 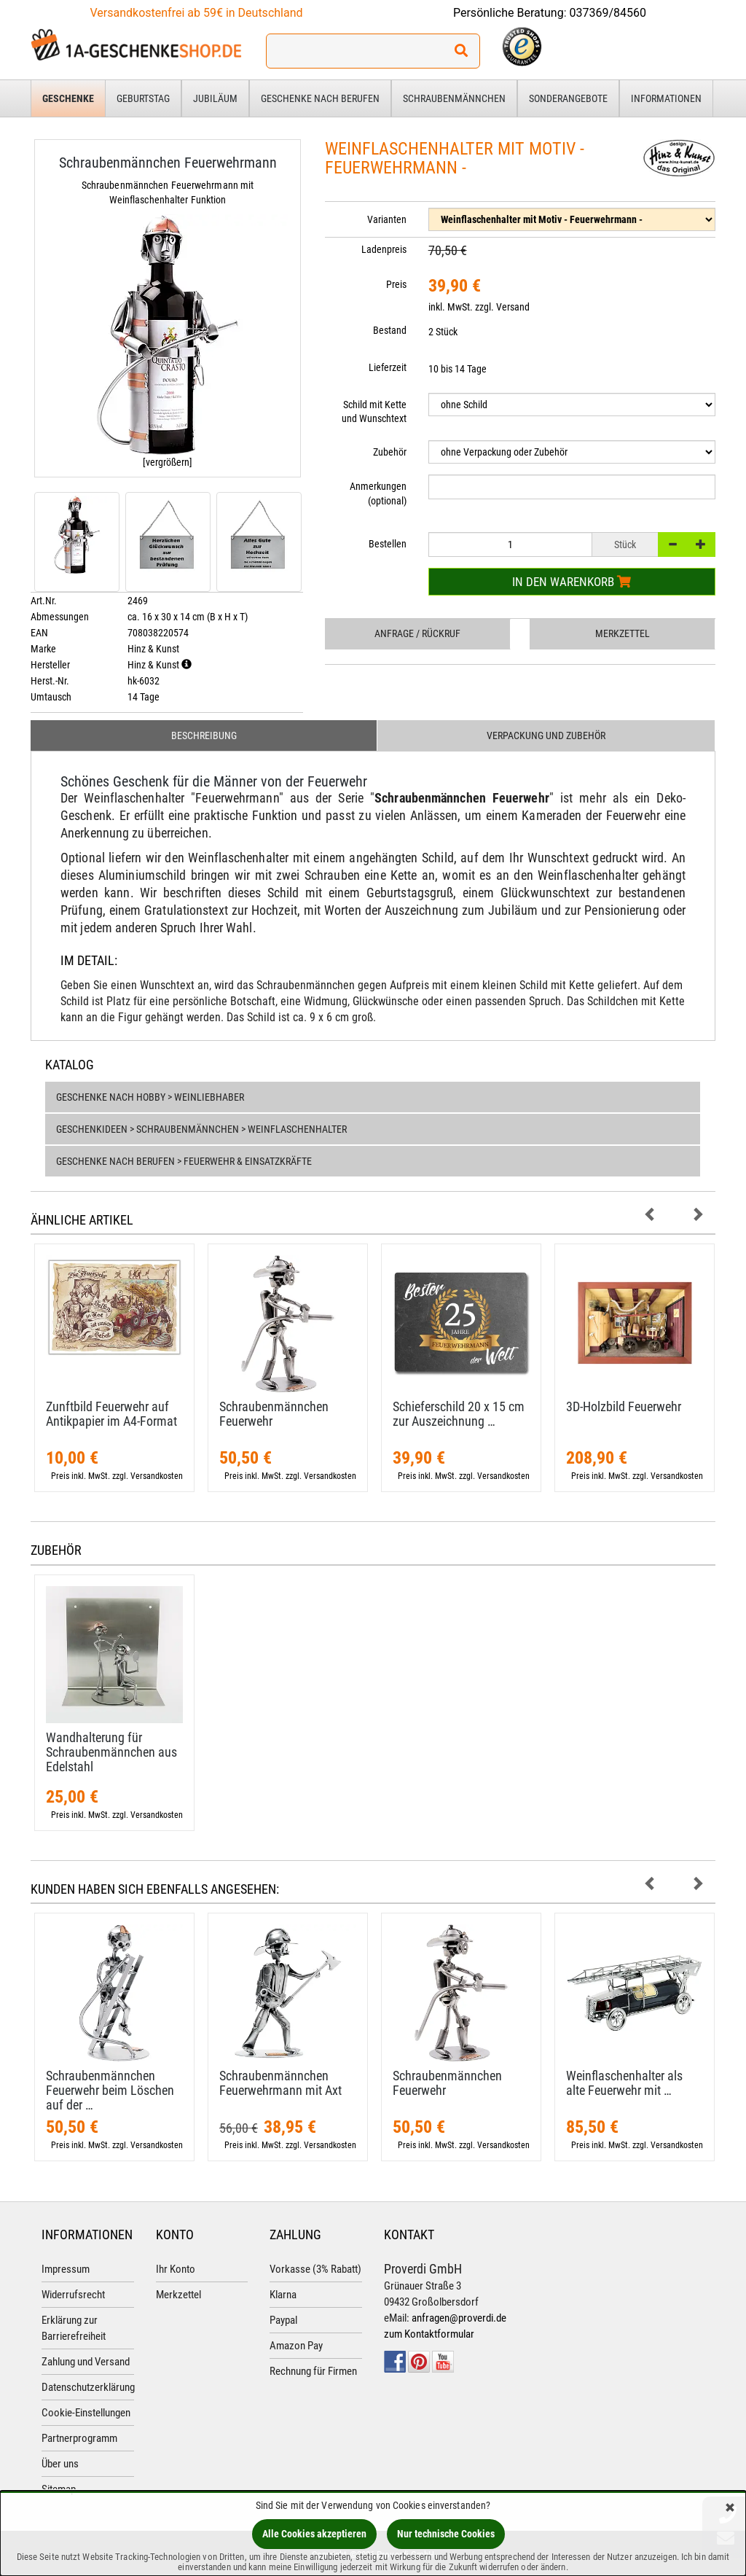 I want to click on Preis, so click(x=396, y=284).